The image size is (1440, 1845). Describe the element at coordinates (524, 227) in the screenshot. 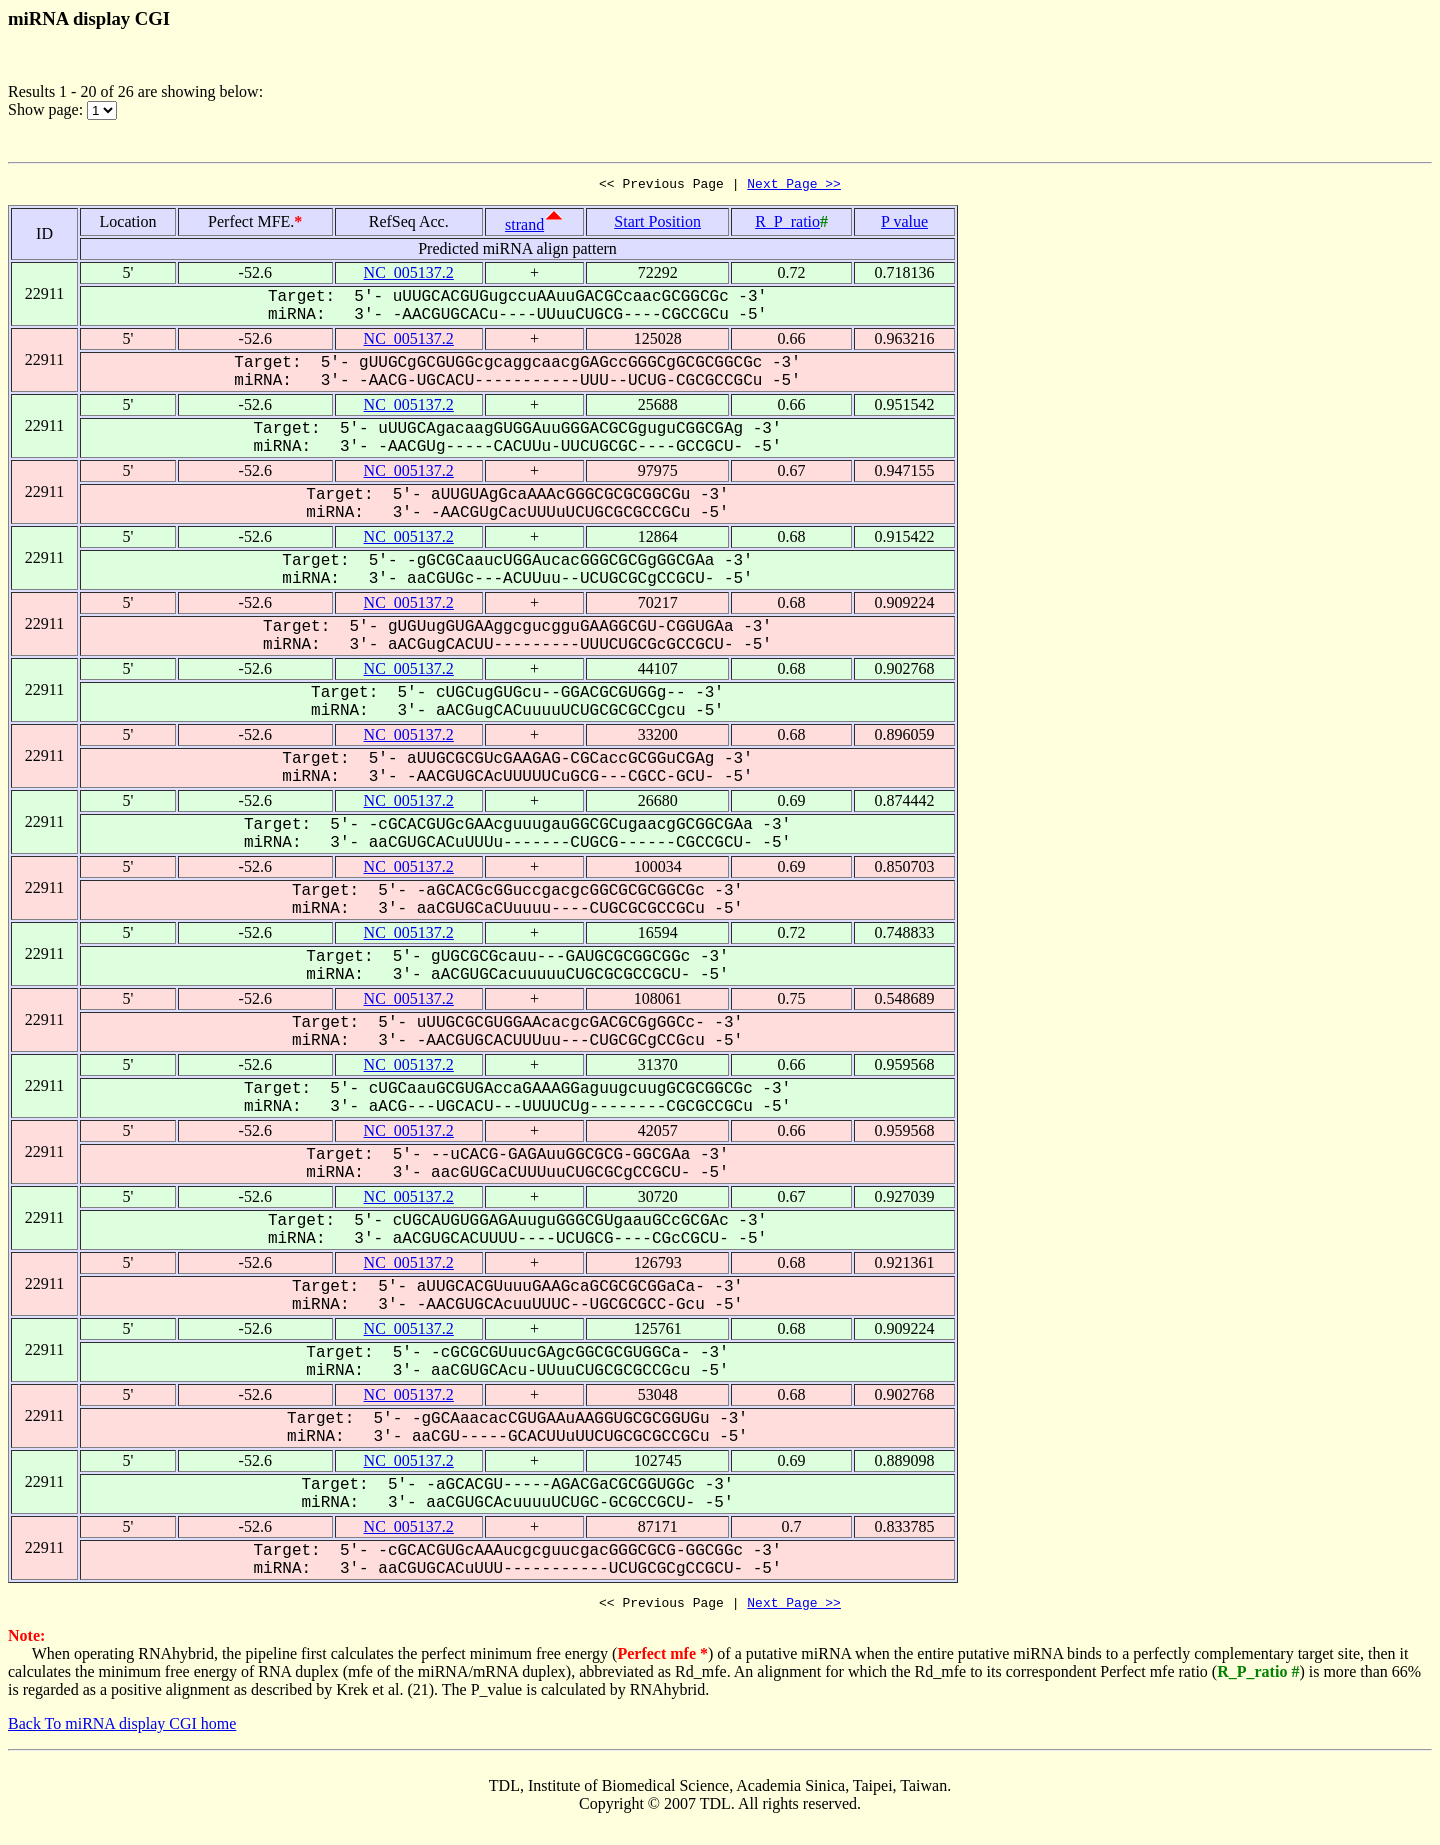

I see `strand` at that location.